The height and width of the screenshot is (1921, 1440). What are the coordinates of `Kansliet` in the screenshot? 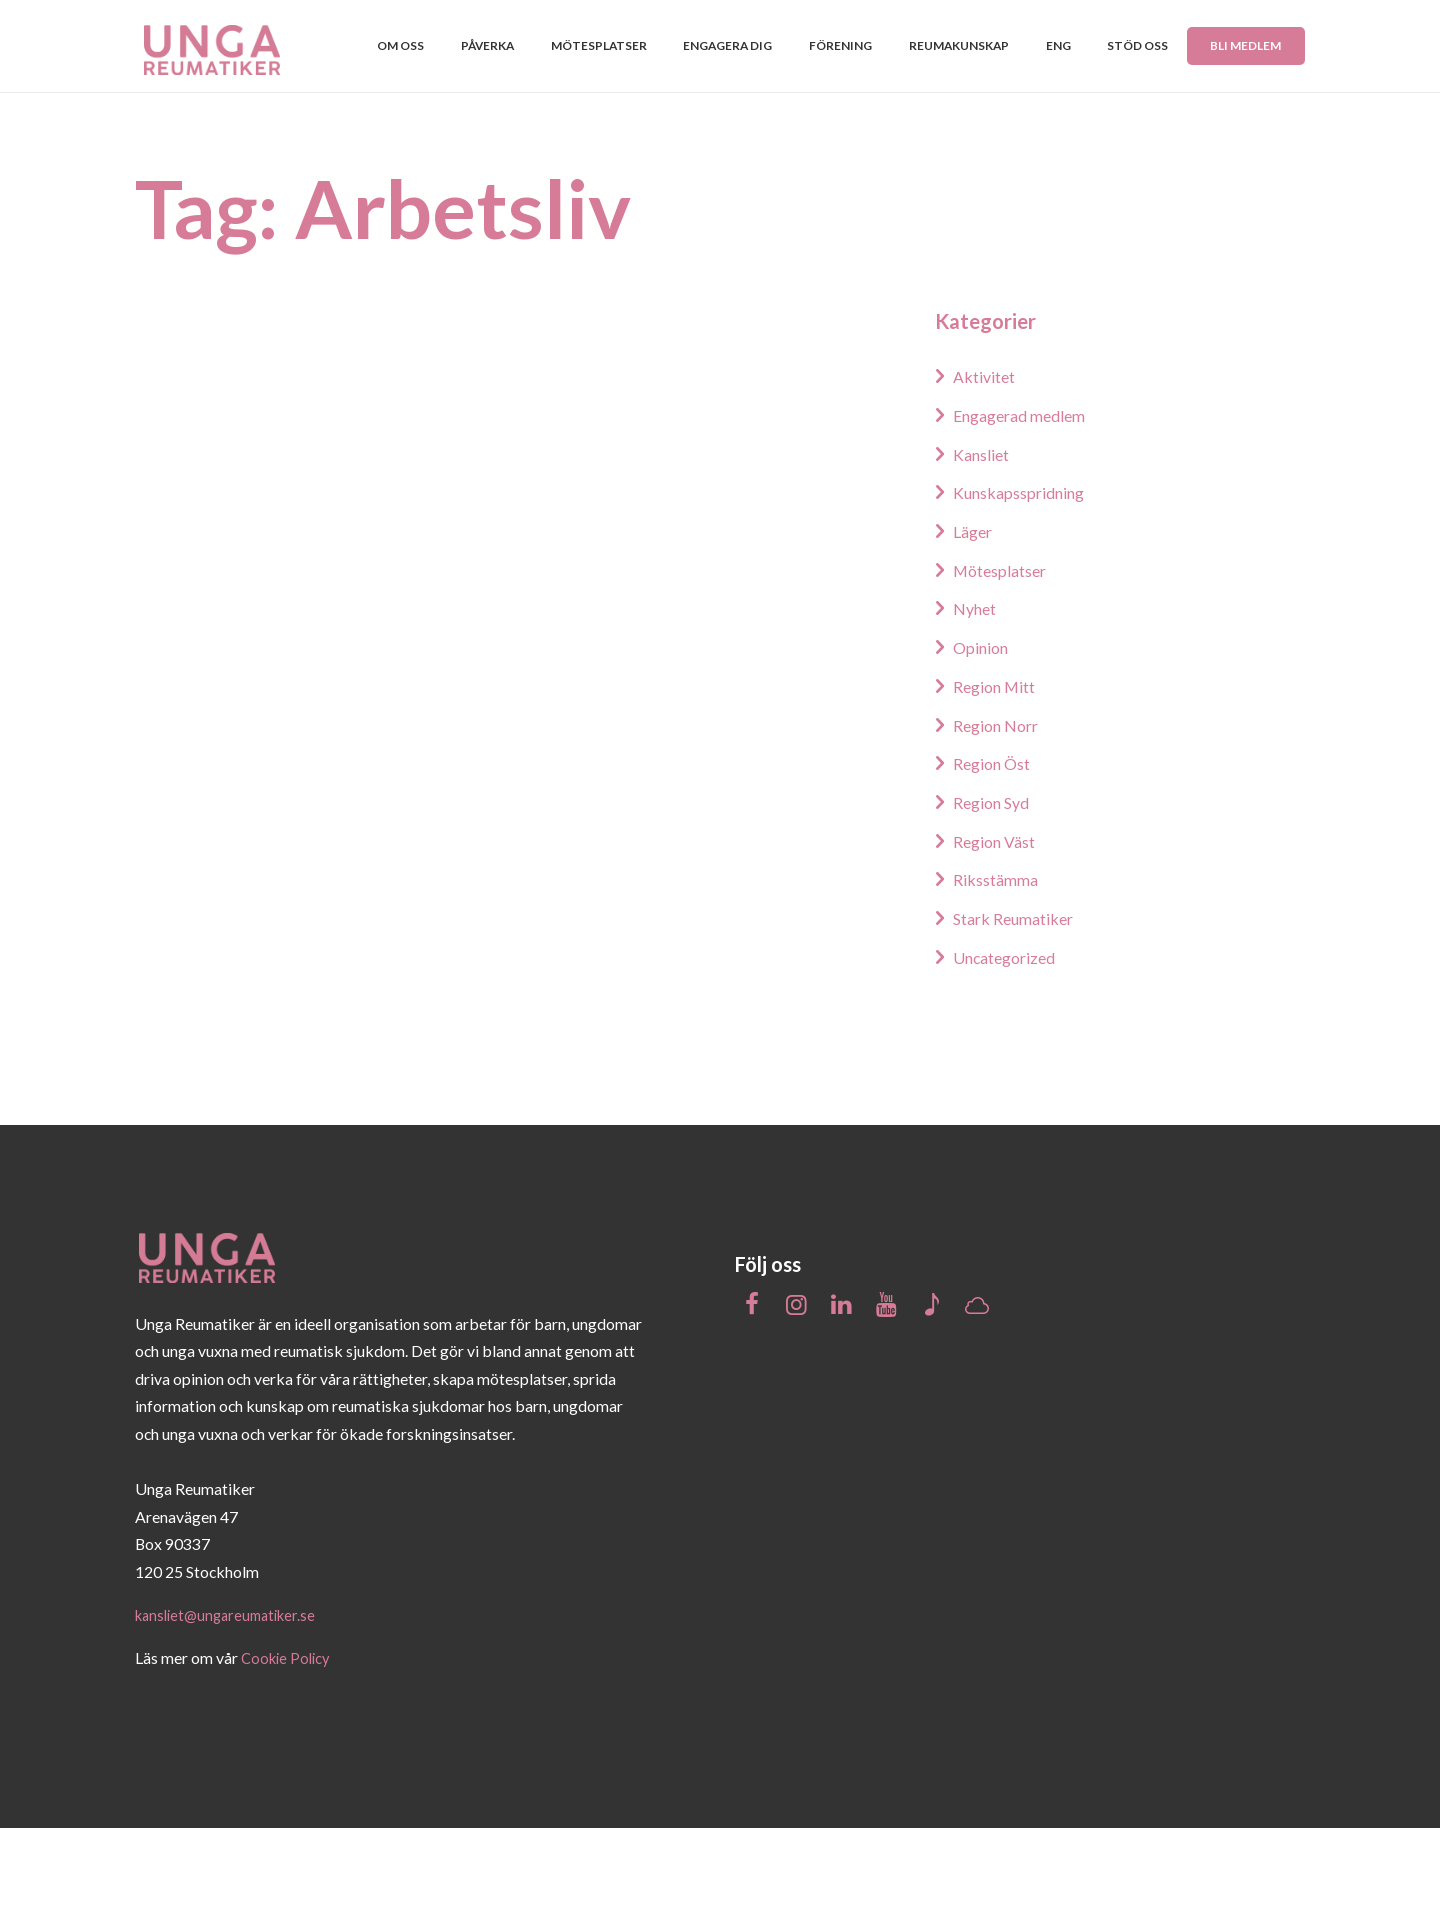 It's located at (985, 547).